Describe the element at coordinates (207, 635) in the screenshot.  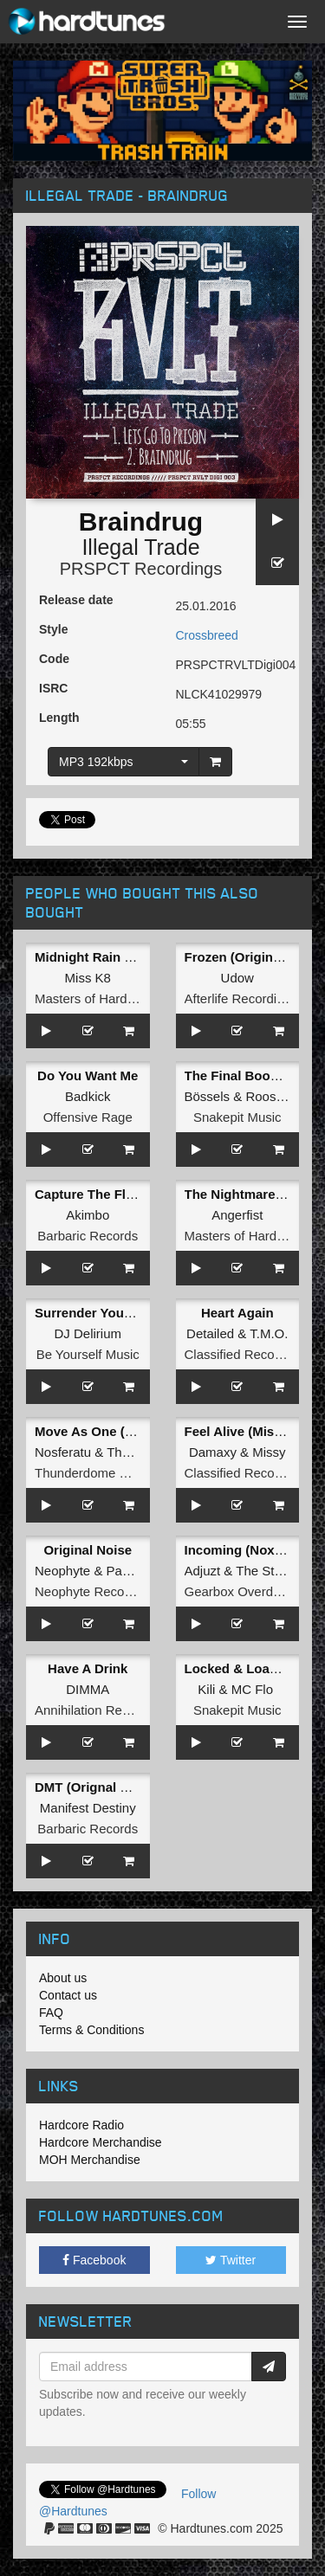
I see `Crossbreed` at that location.